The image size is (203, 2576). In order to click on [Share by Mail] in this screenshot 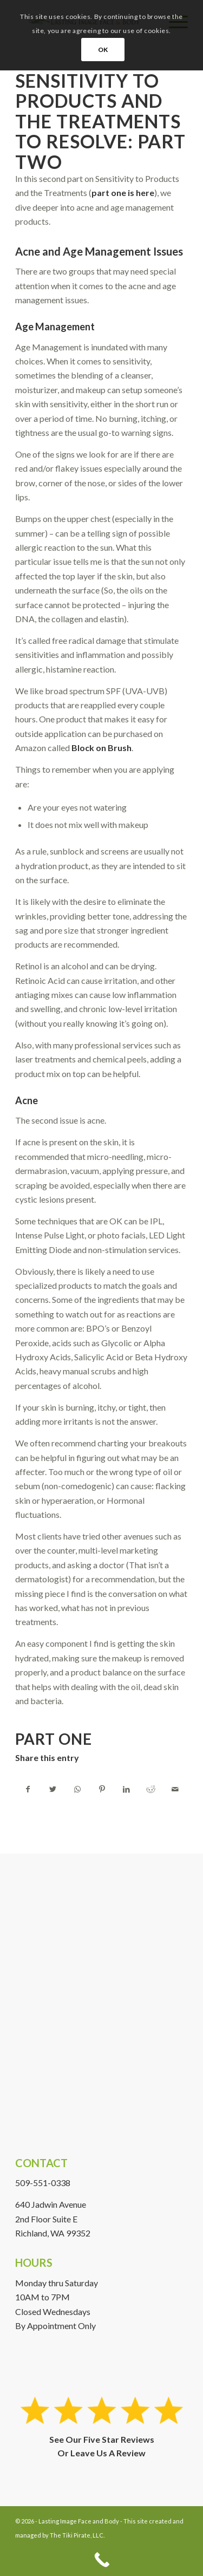, I will do `click(175, 1789)`.